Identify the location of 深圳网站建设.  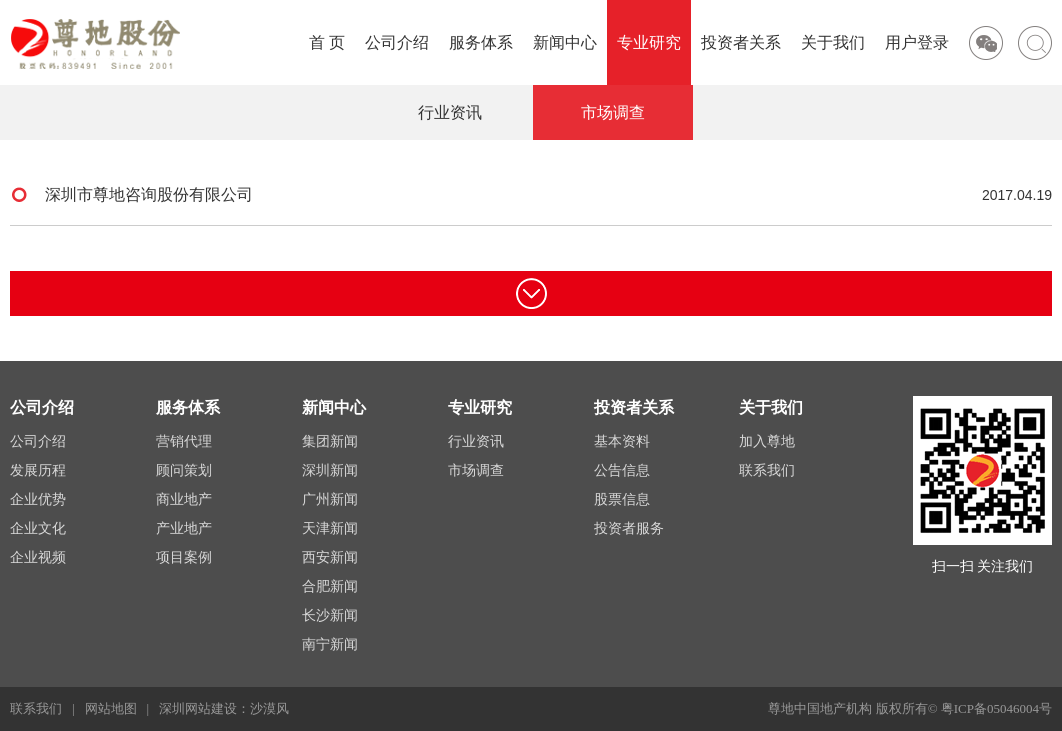
(198, 708).